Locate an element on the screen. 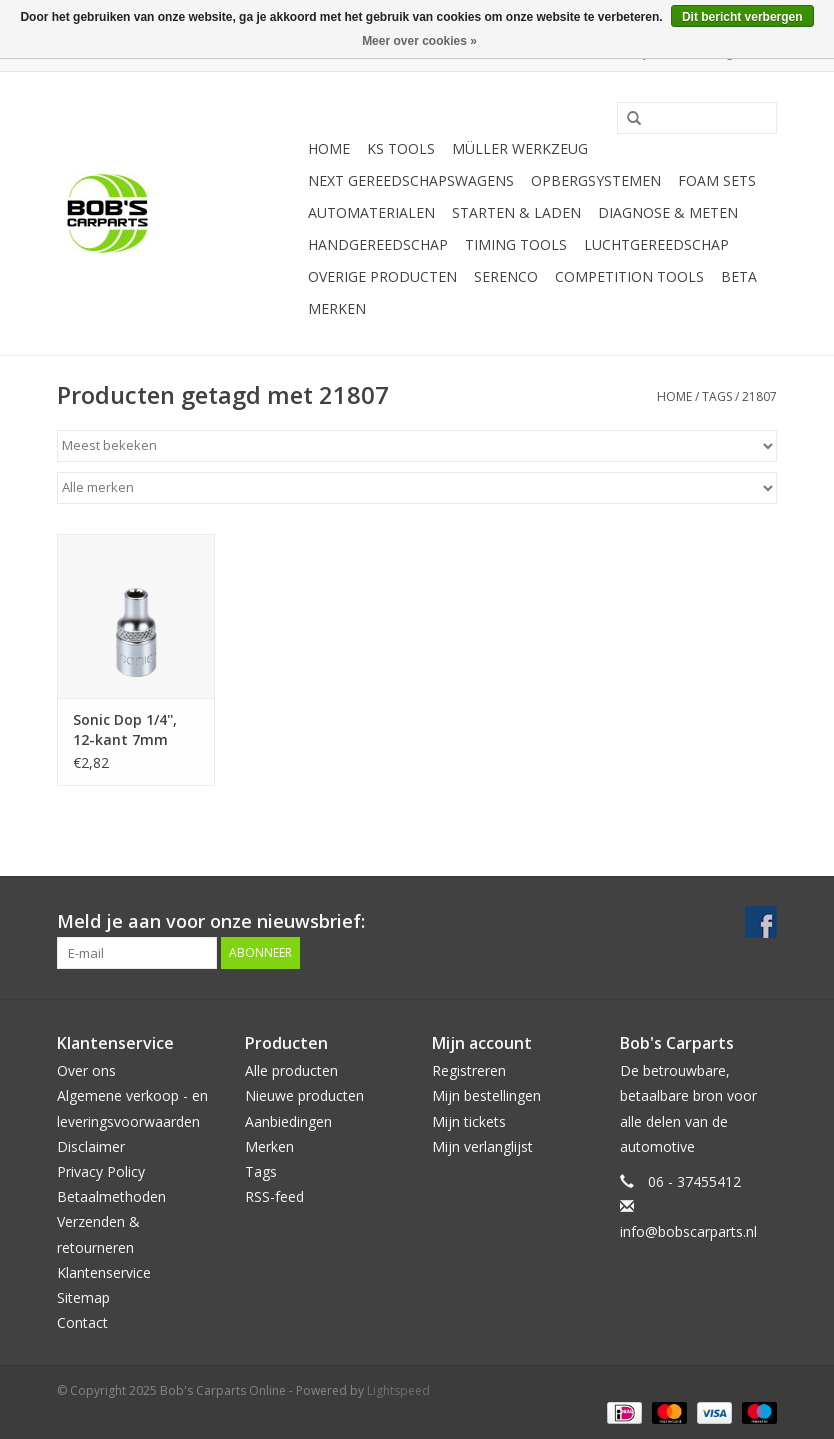 Image resolution: width=834 pixels, height=1439 pixels. Klantenservice is located at coordinates (104, 1272).